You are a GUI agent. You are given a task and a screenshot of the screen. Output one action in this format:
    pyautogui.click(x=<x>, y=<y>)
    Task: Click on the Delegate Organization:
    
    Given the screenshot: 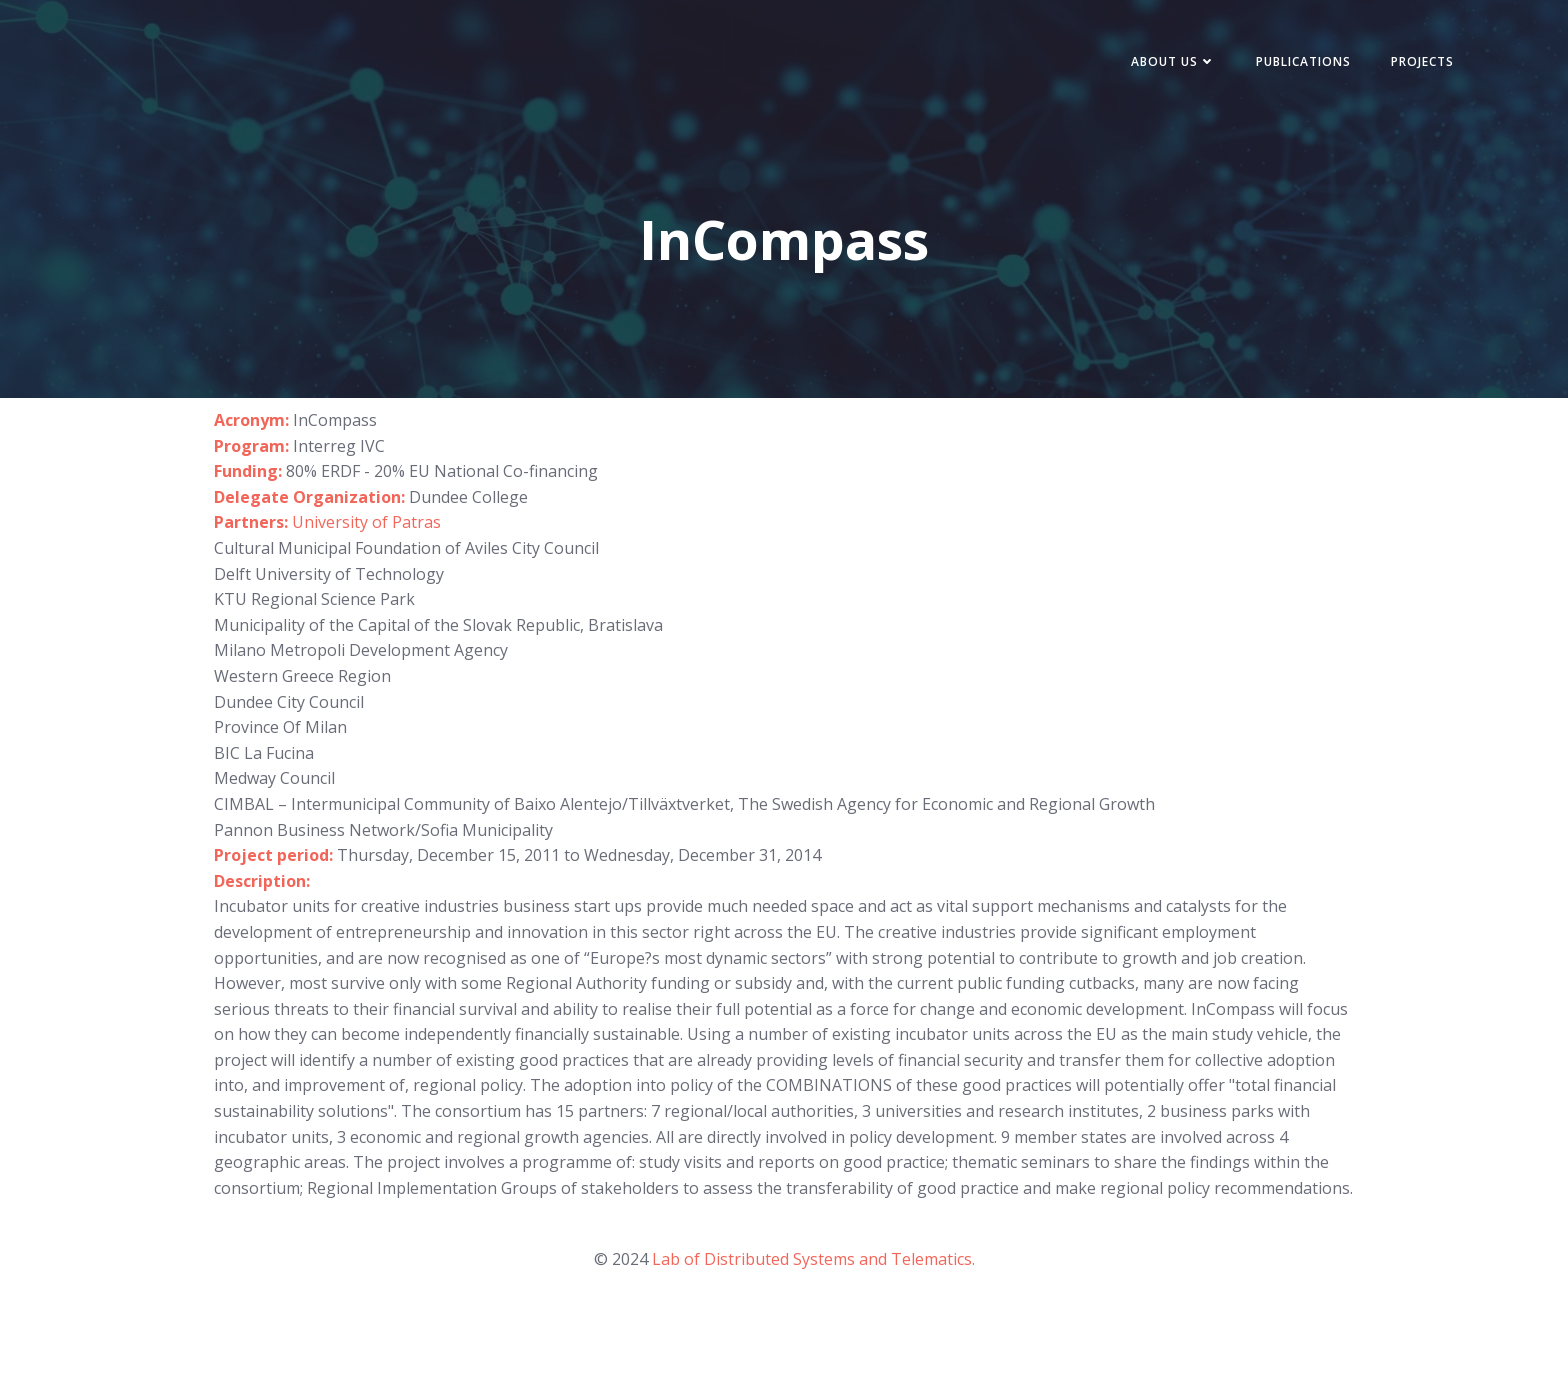 What is the action you would take?
    pyautogui.click(x=311, y=497)
    